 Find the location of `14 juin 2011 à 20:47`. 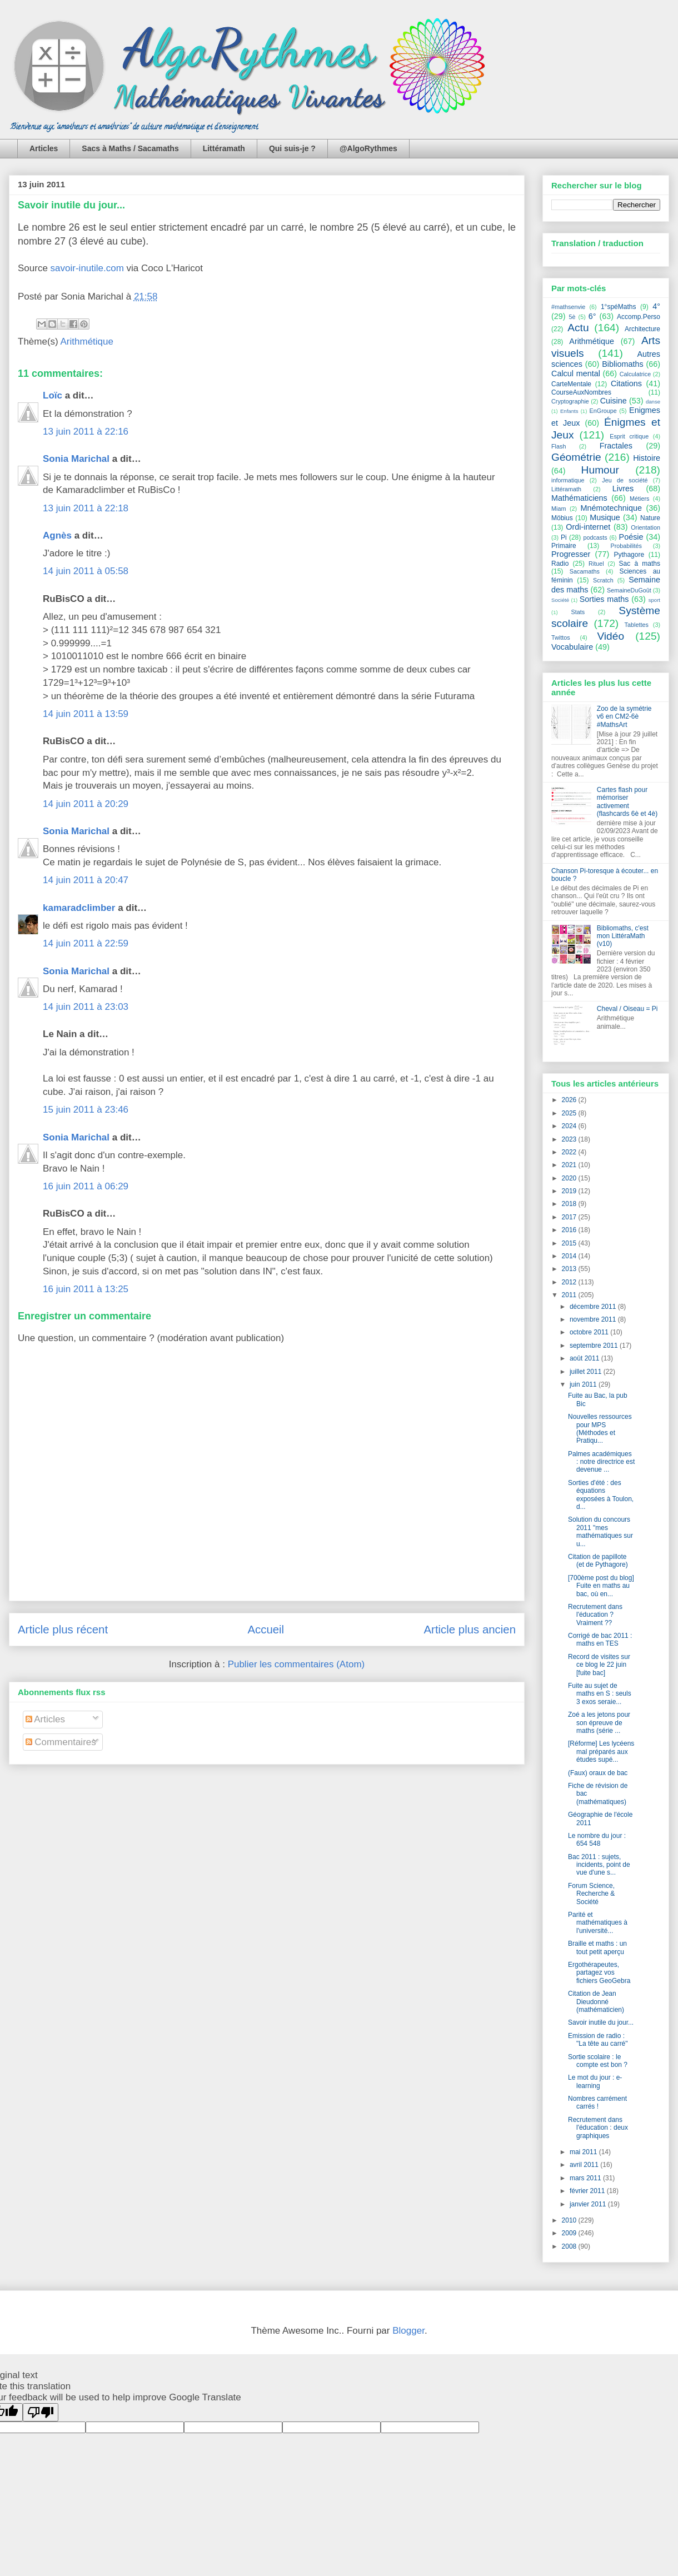

14 juin 2011 à 20:47 is located at coordinates (85, 880).